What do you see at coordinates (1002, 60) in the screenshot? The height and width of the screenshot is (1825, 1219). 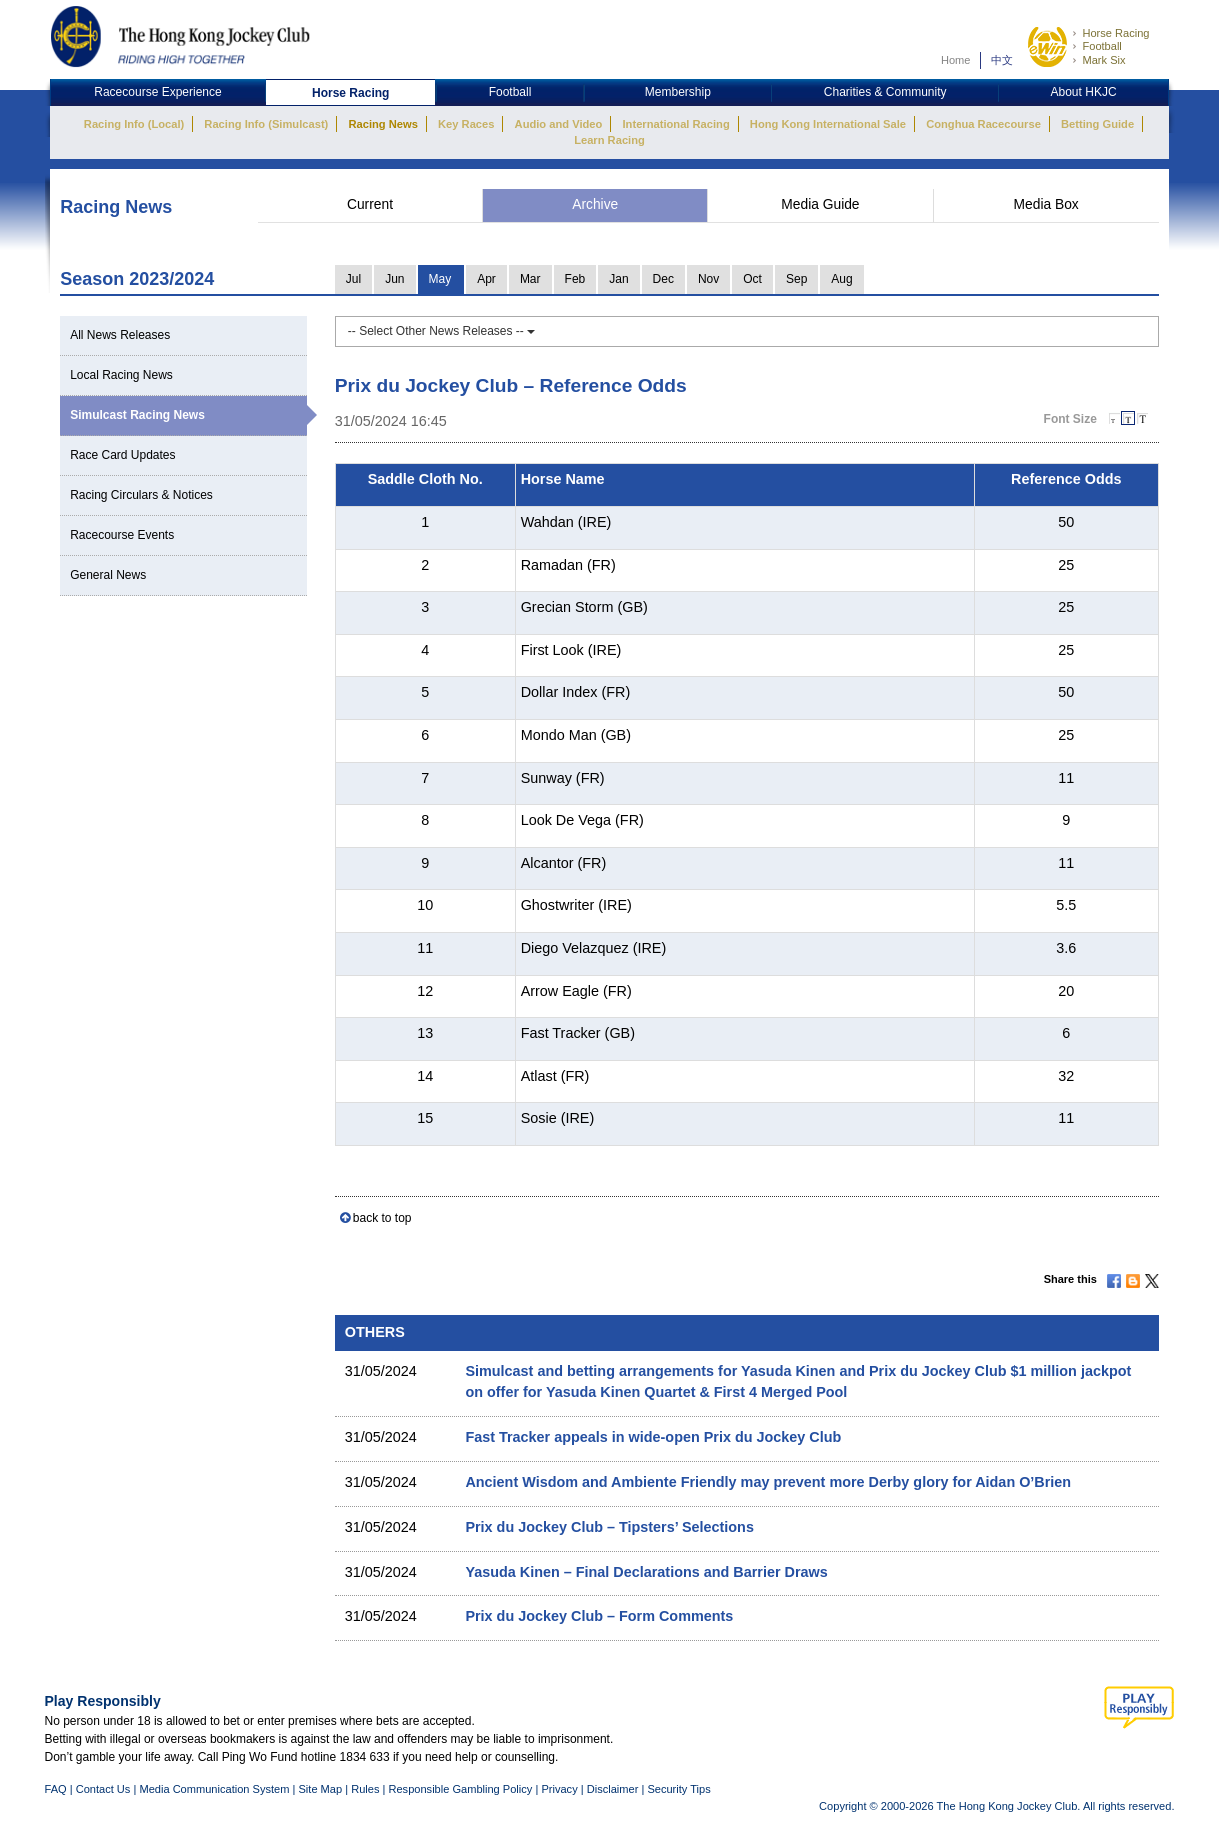 I see `中文` at bounding box center [1002, 60].